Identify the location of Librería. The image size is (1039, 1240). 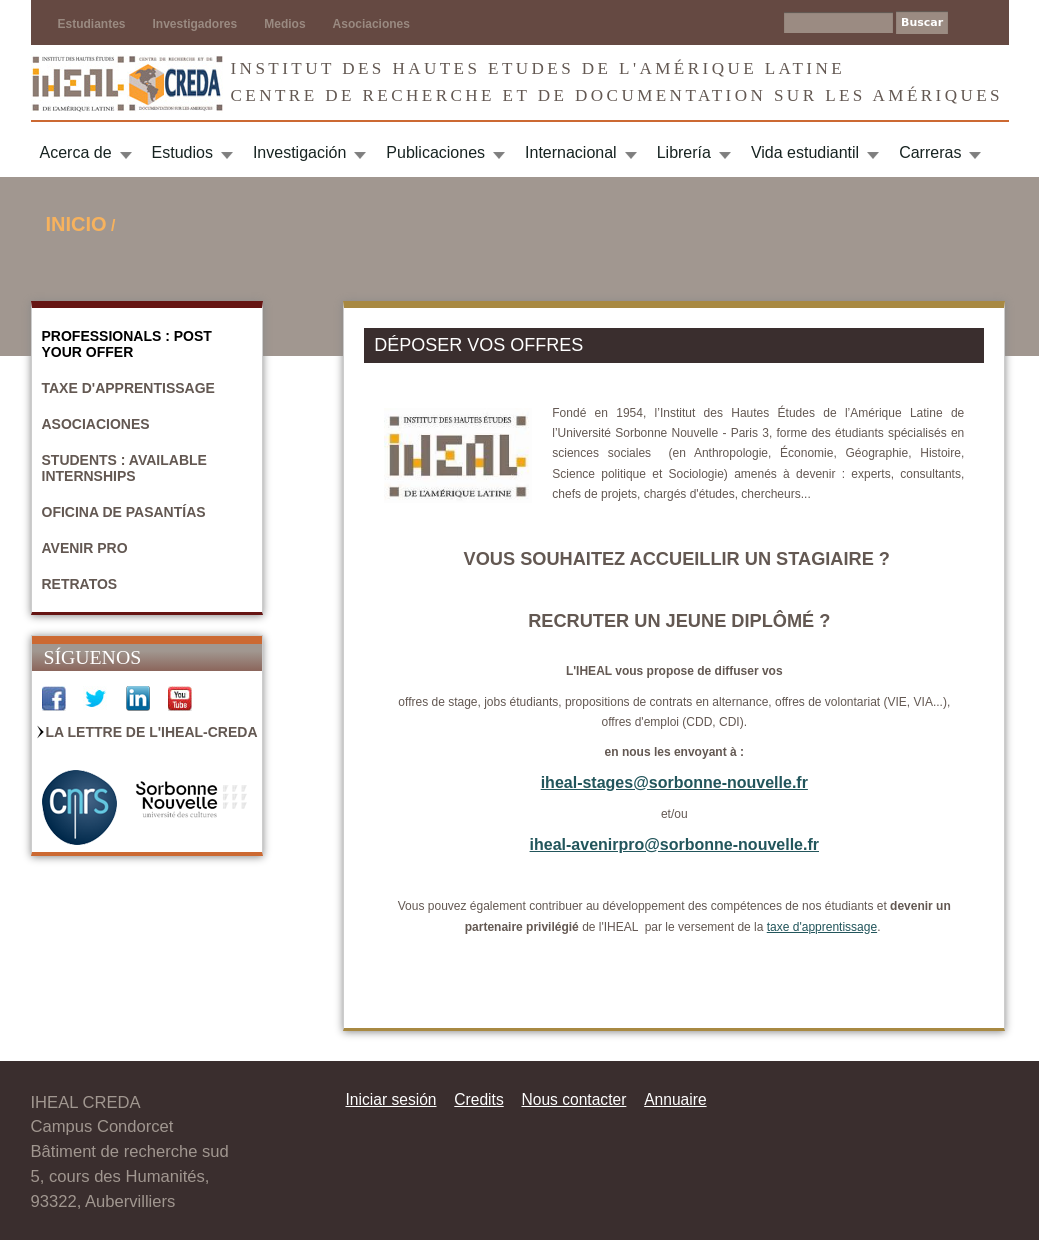
(684, 152).